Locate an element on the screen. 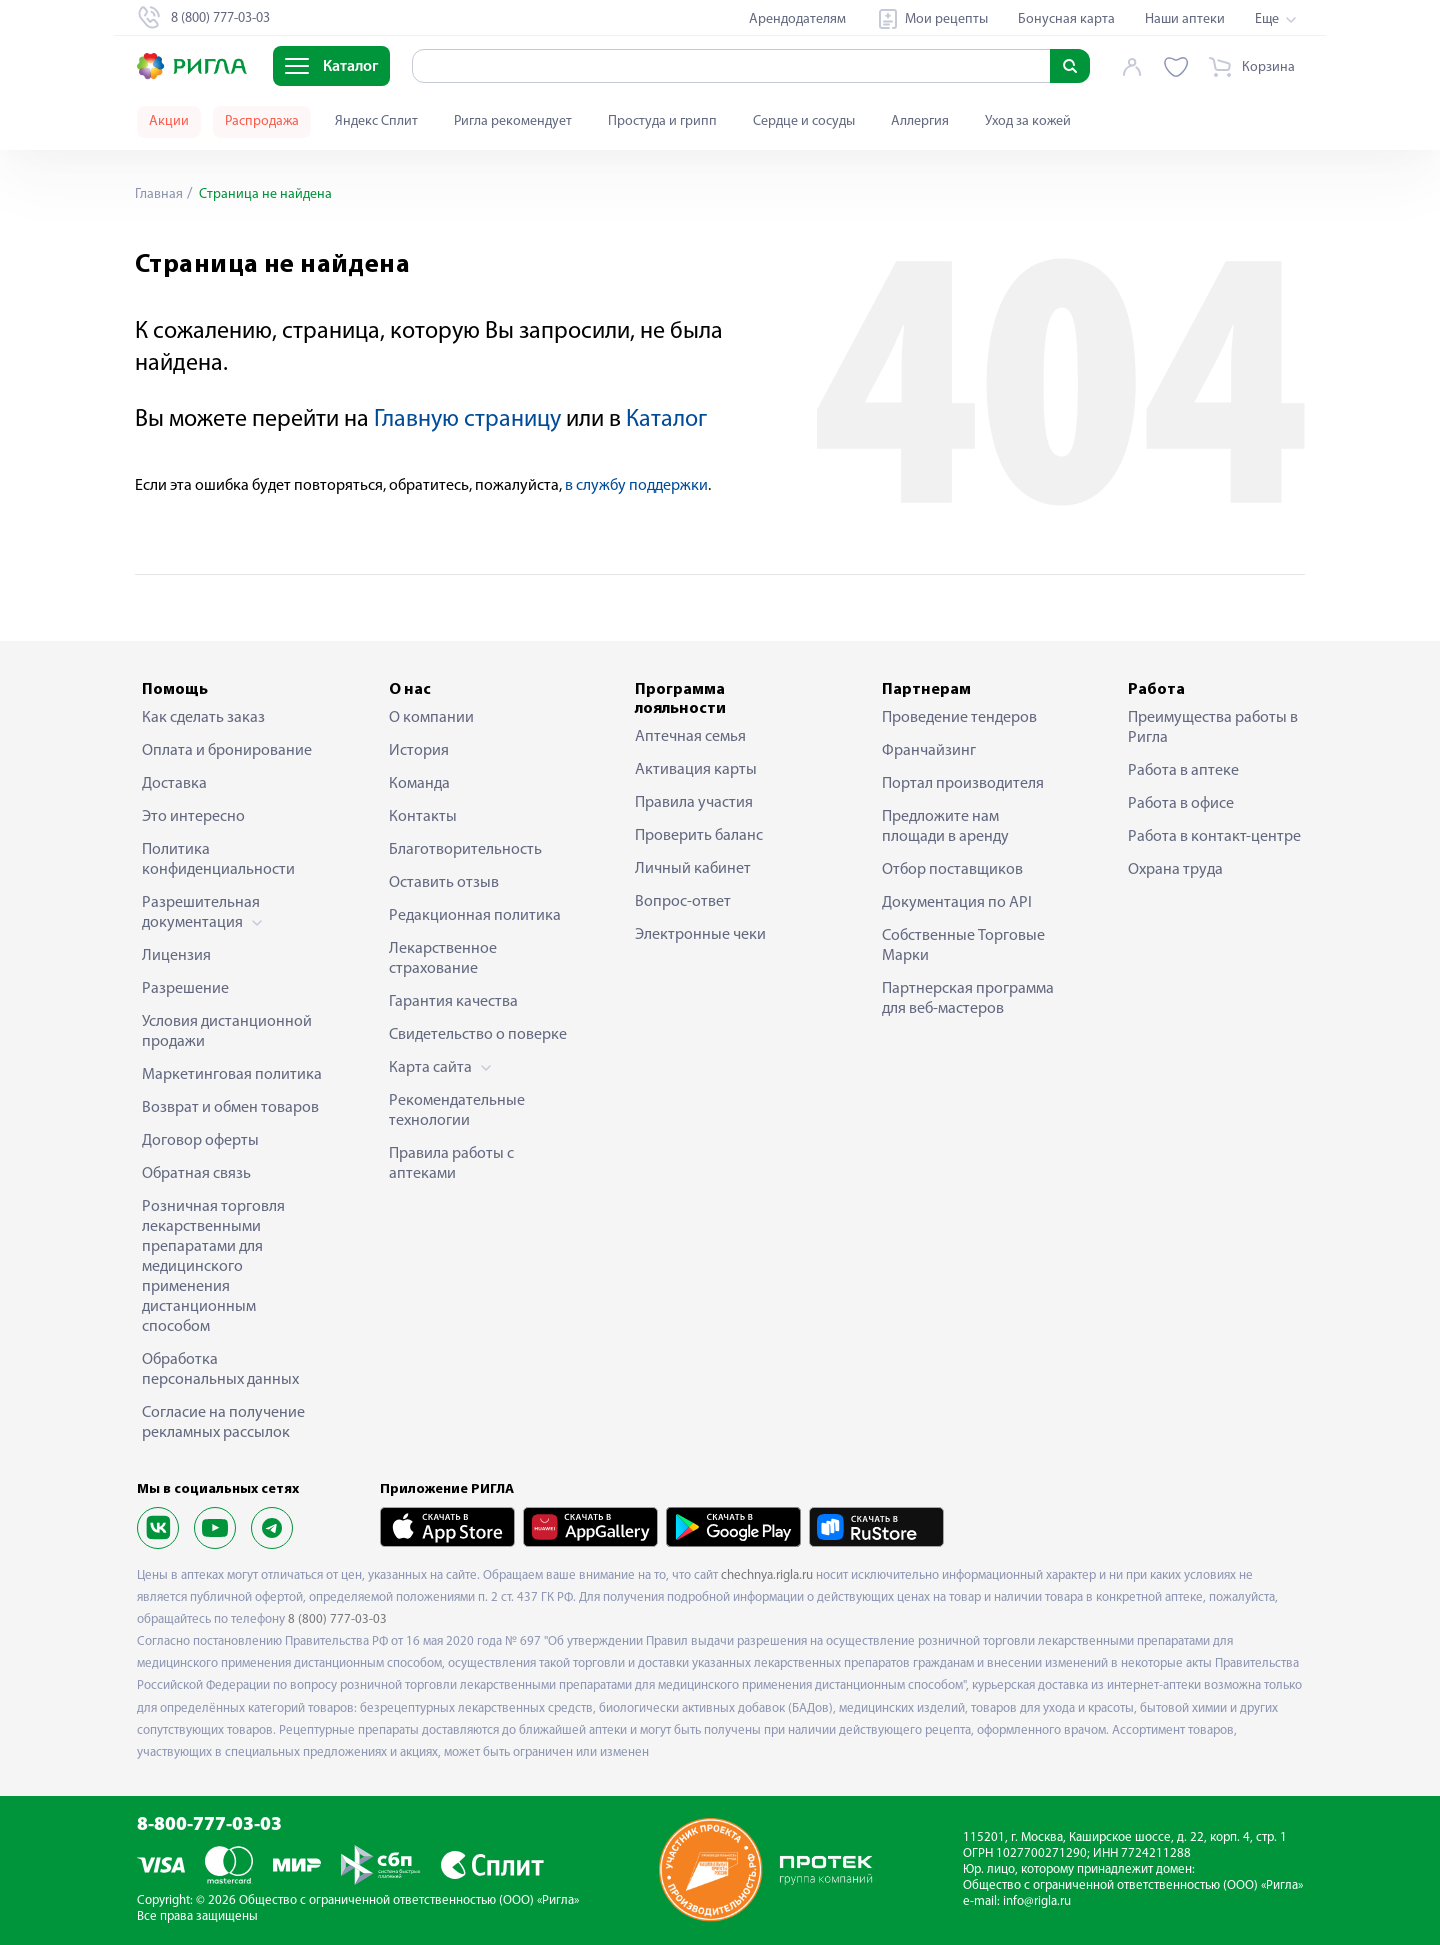  Условия дистанционной продажи is located at coordinates (227, 1032).